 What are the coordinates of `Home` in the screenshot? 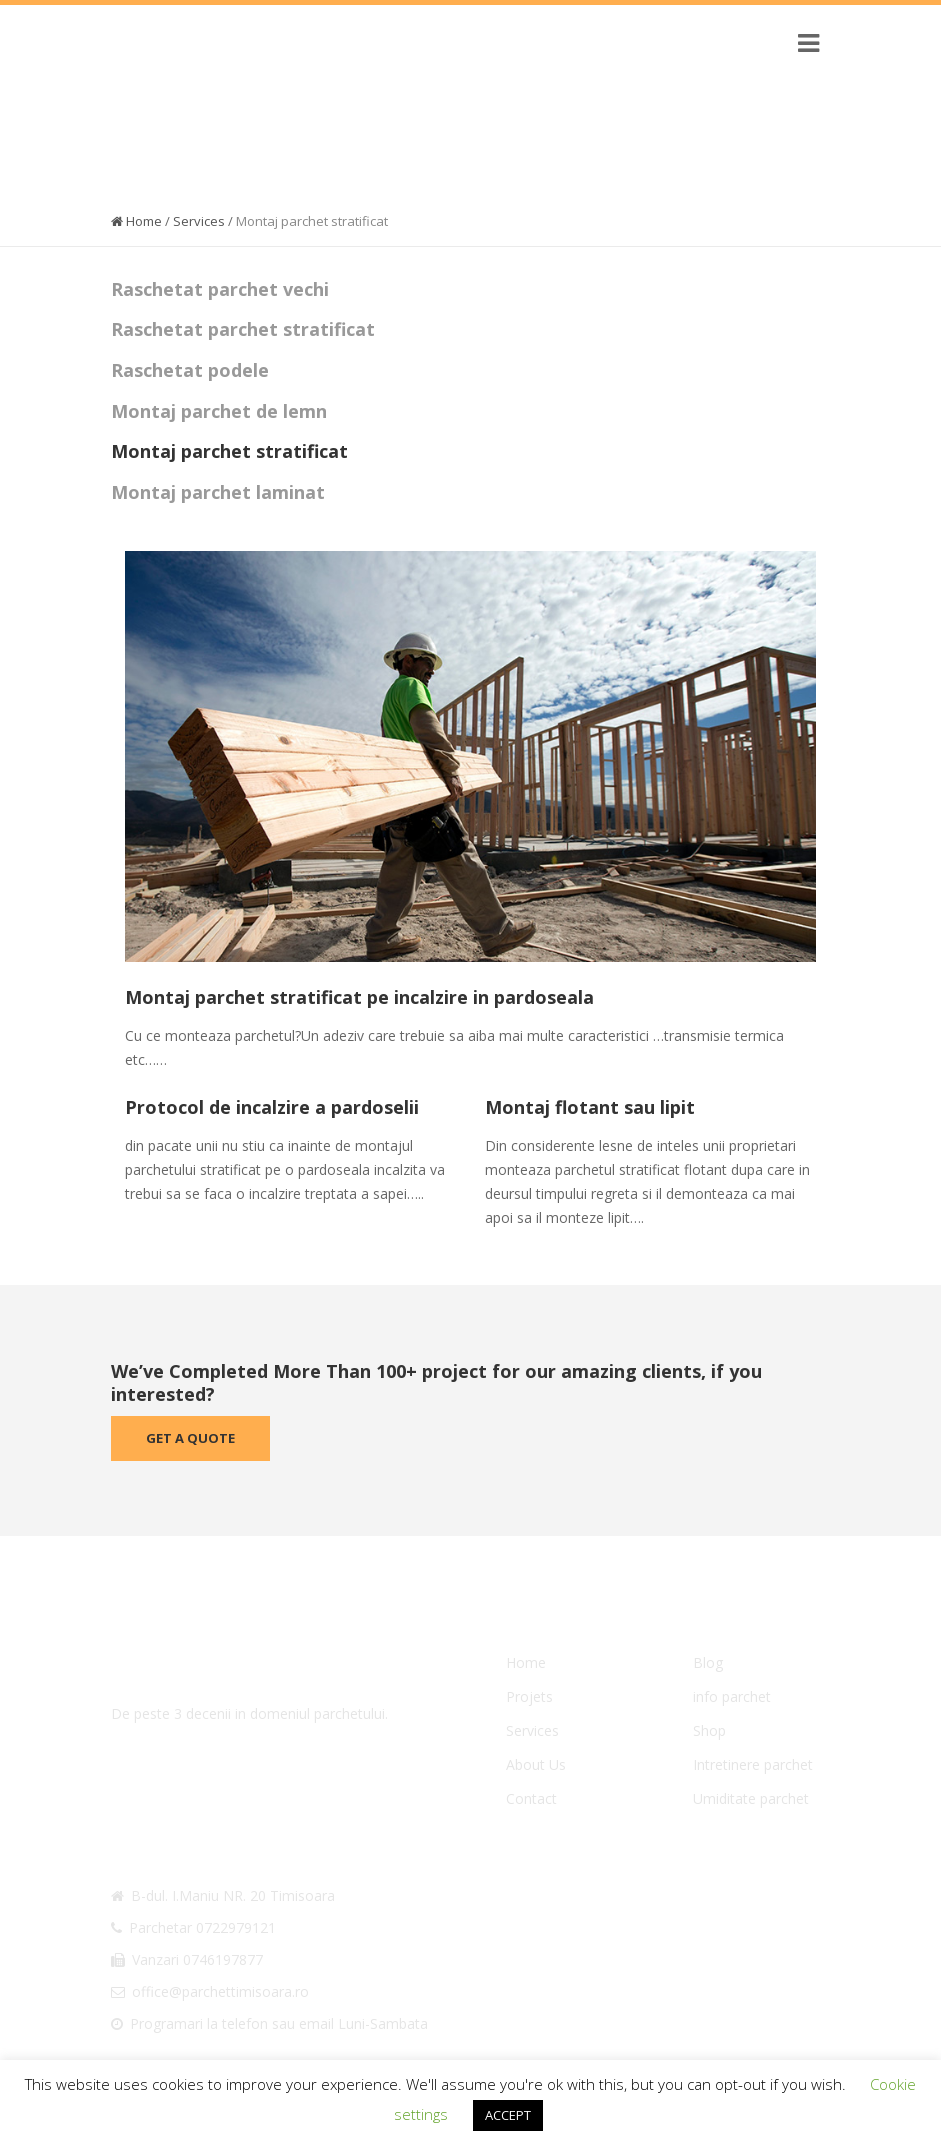 It's located at (136, 221).